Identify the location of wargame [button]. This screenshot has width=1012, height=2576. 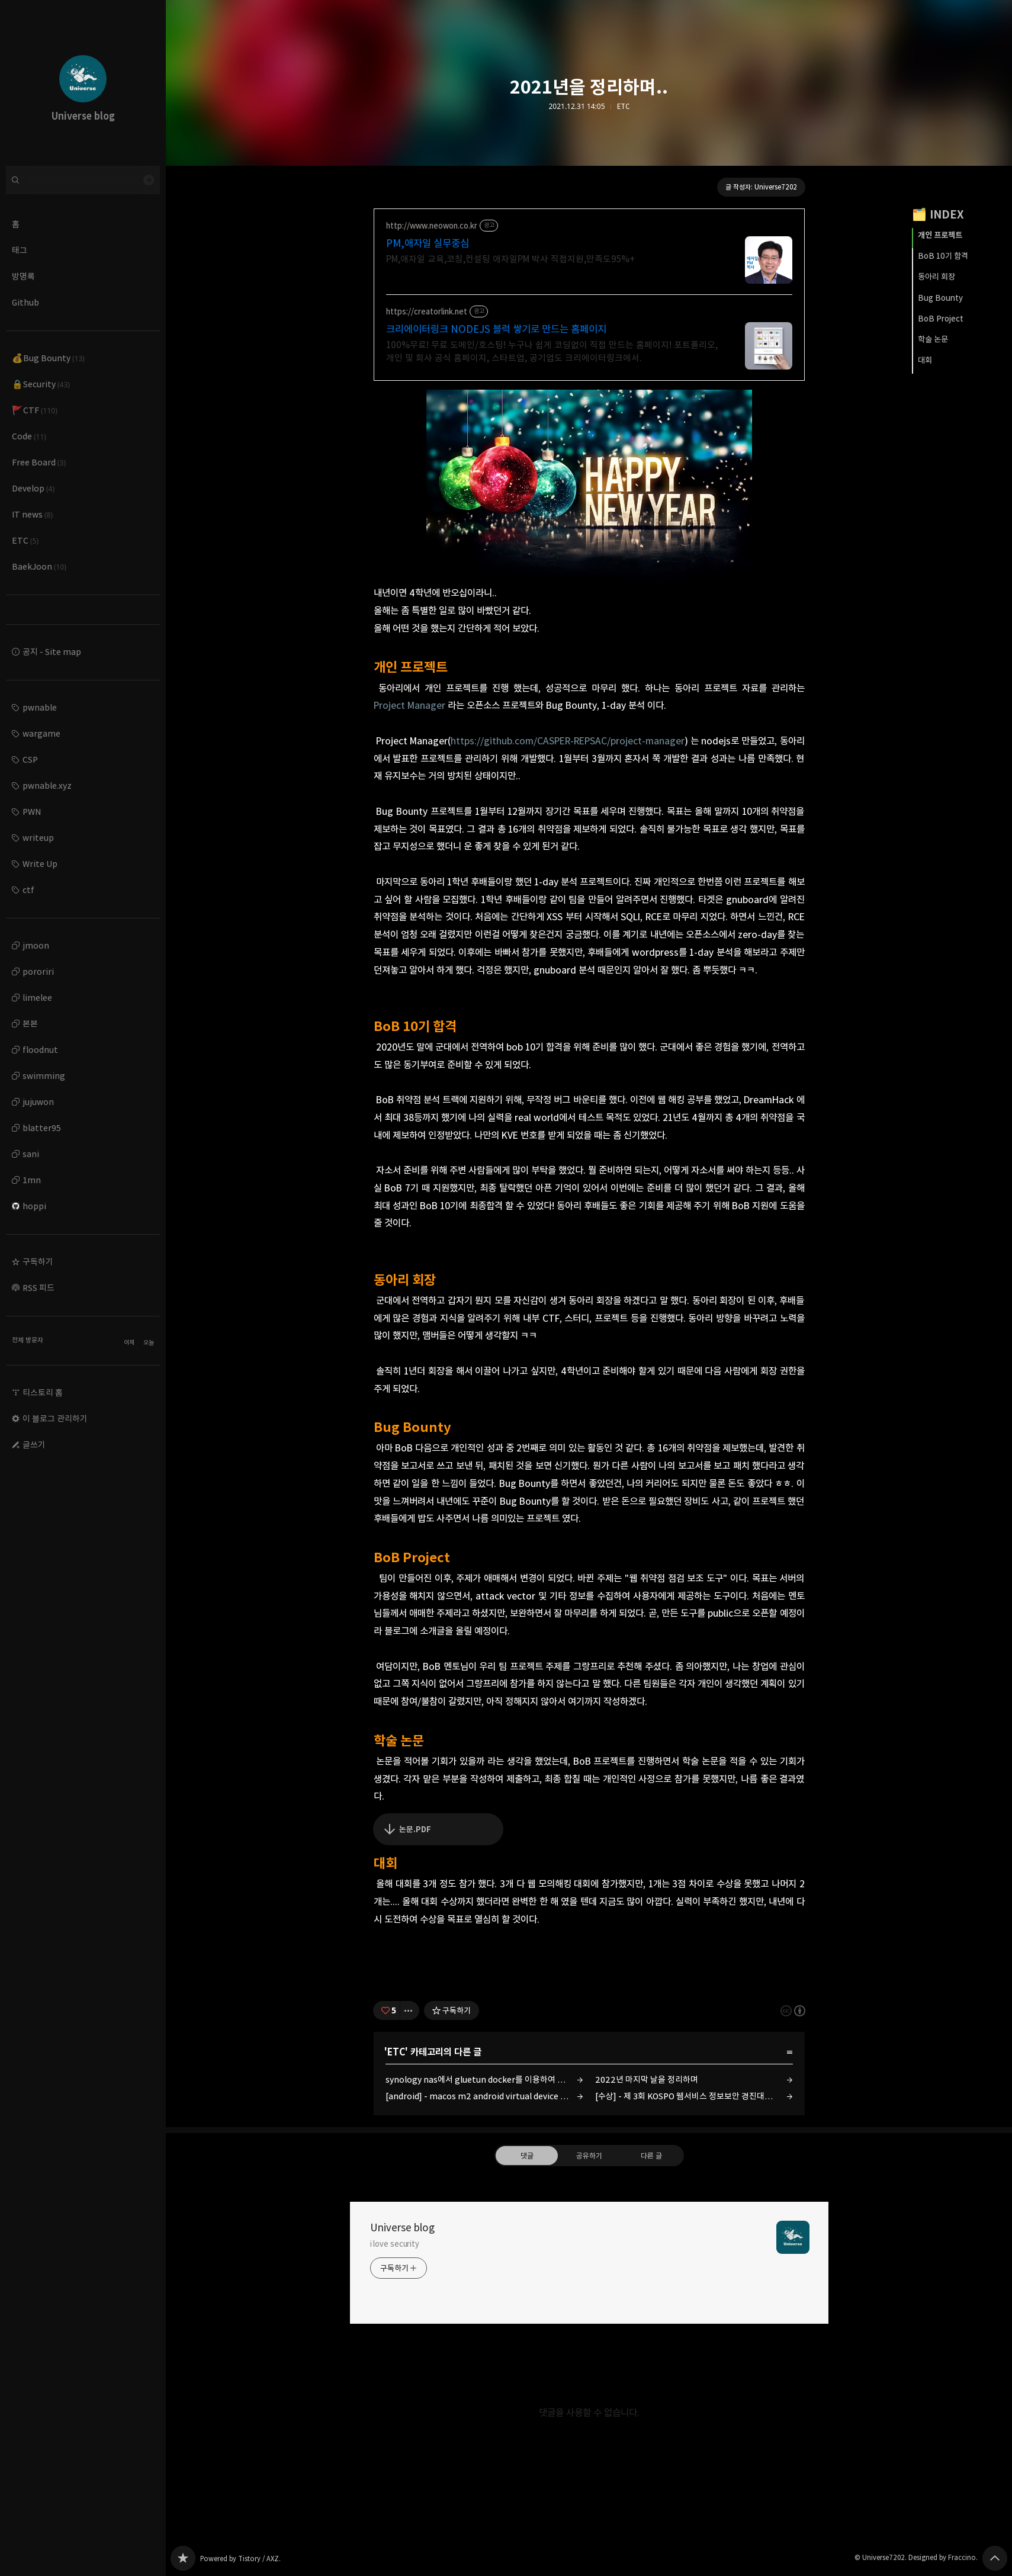
(41, 733).